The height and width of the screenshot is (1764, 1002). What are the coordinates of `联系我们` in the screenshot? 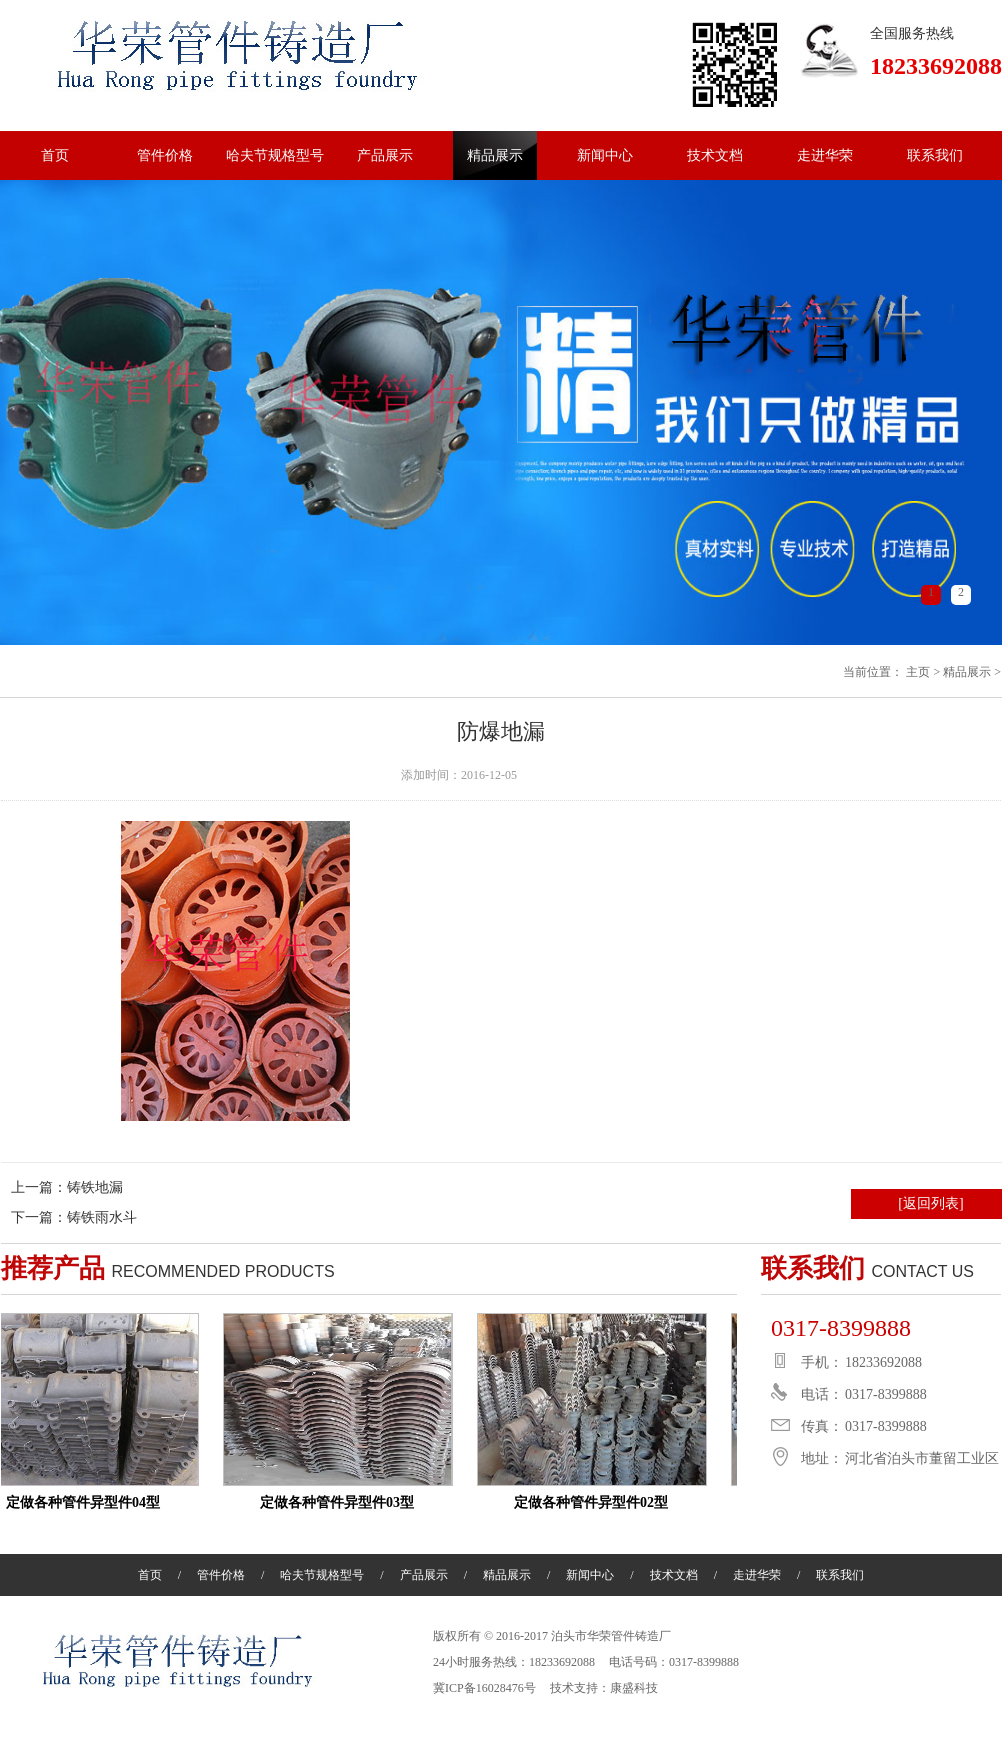 It's located at (935, 155).